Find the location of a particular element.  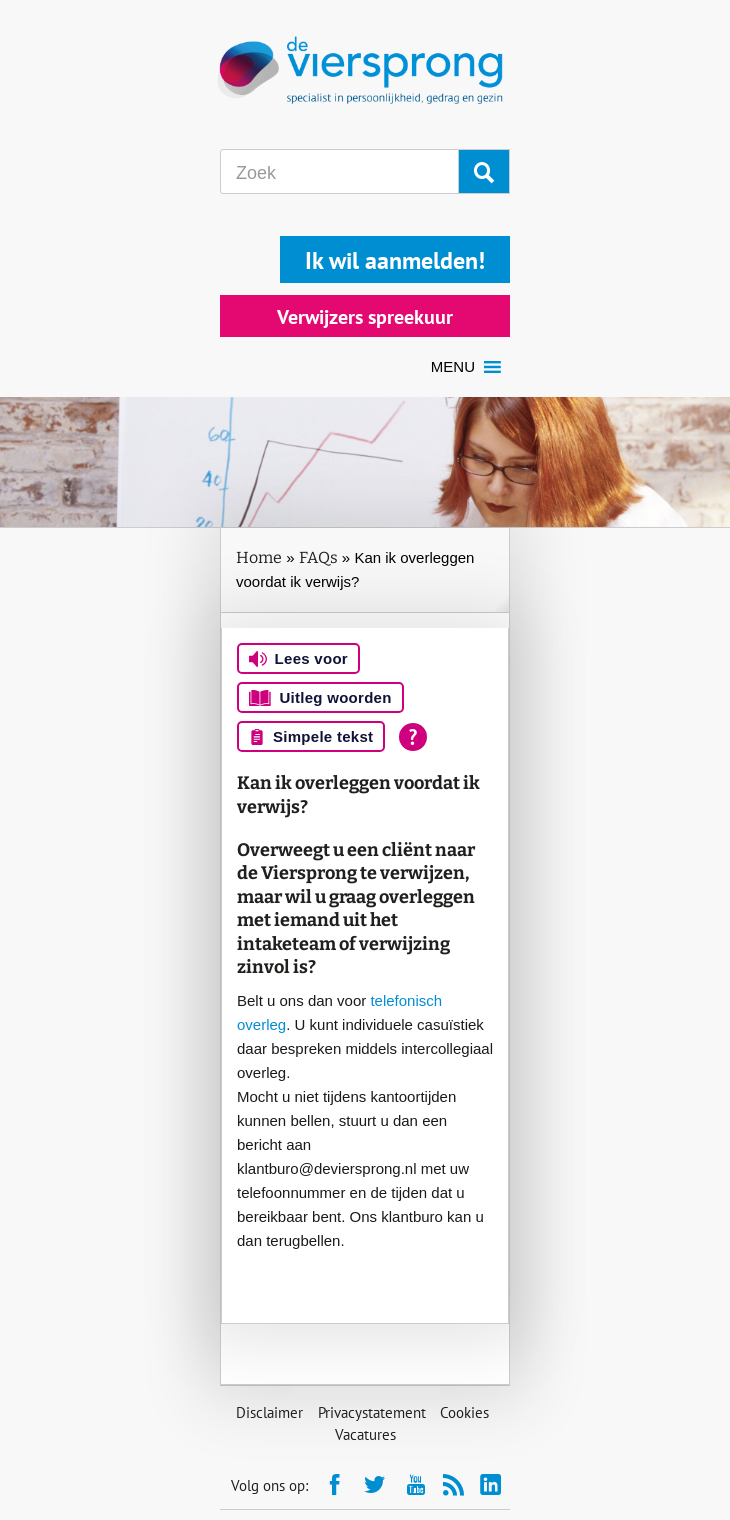

Ik wil aanmelden! is located at coordinates (395, 260).